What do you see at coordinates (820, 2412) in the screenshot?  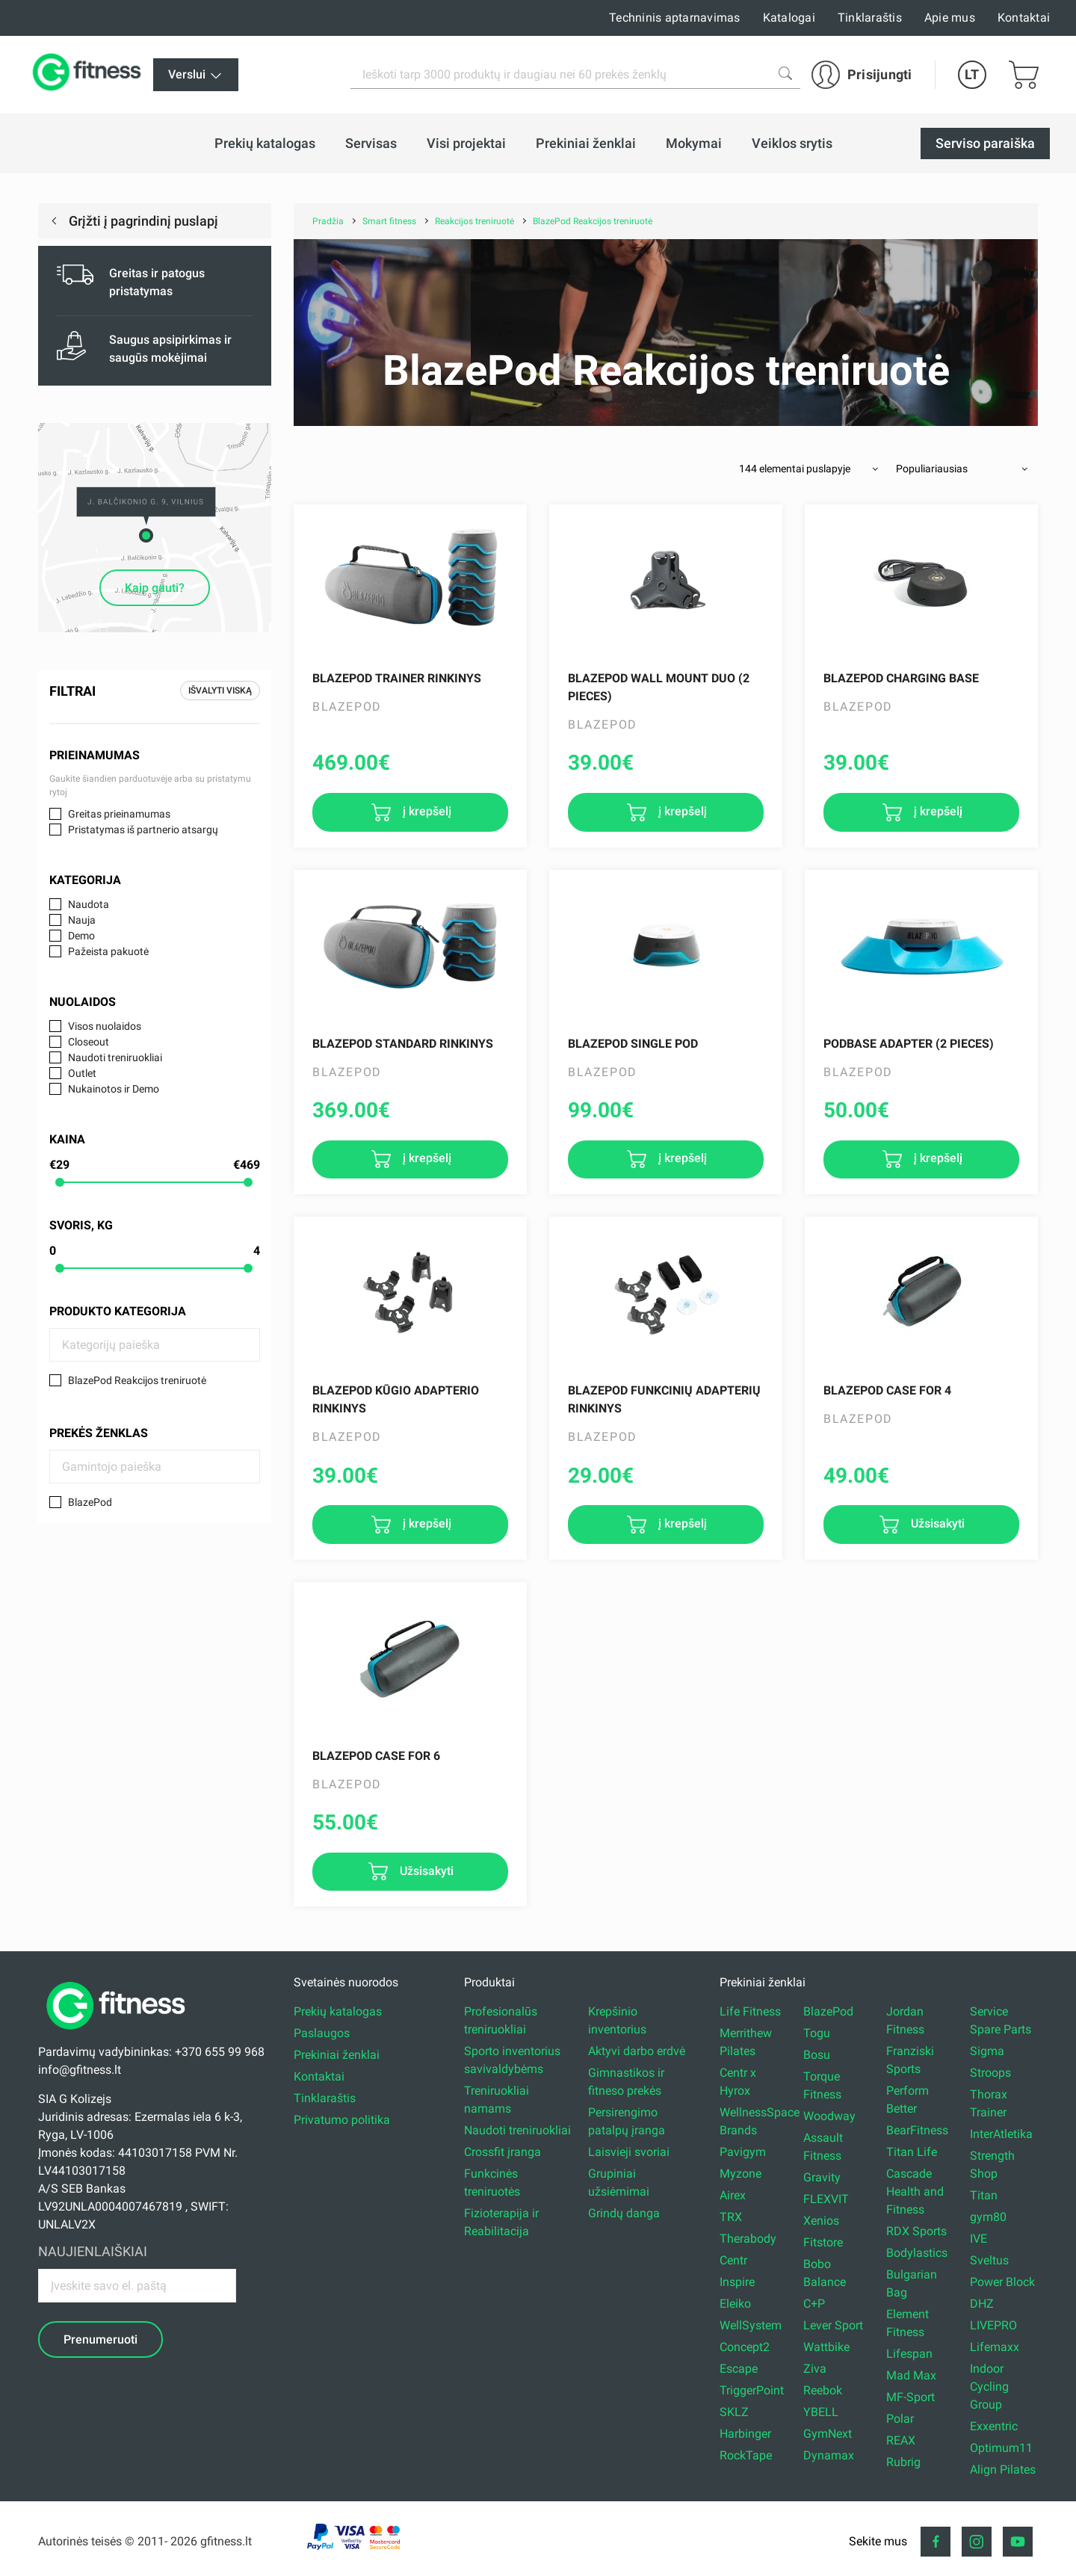 I see `YBELL` at bounding box center [820, 2412].